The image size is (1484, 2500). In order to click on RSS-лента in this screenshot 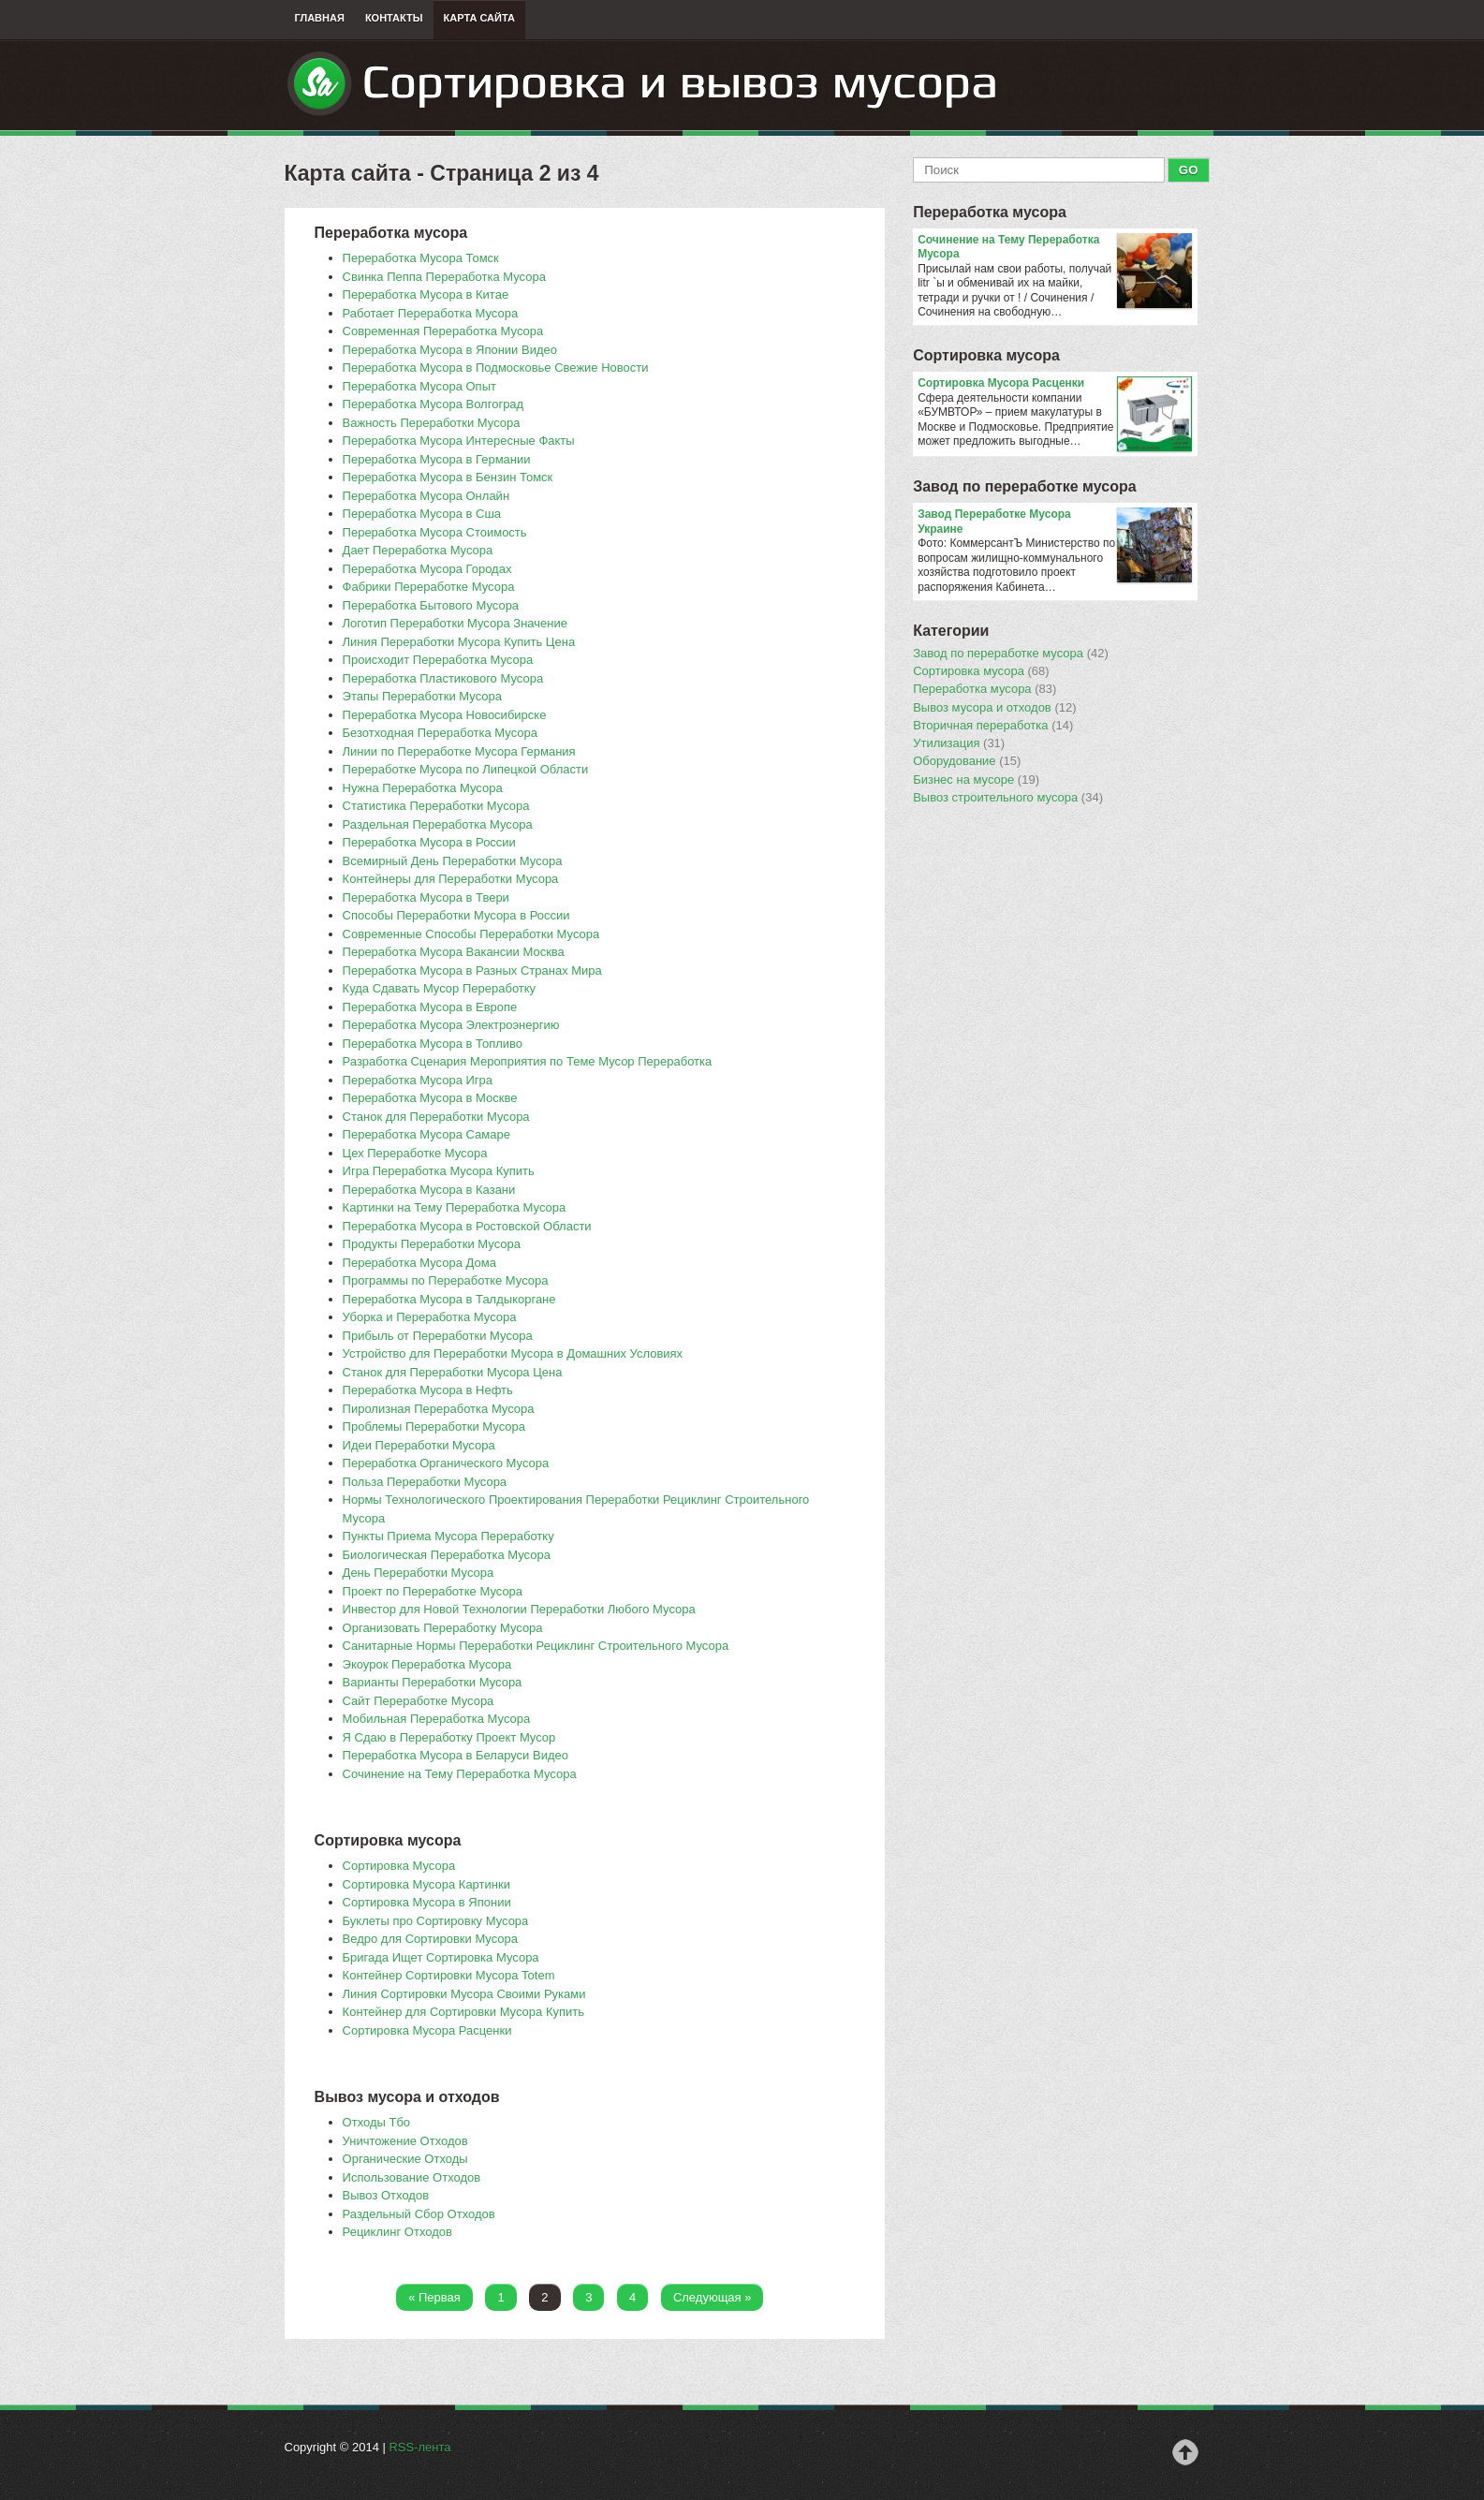, I will do `click(419, 2447)`.